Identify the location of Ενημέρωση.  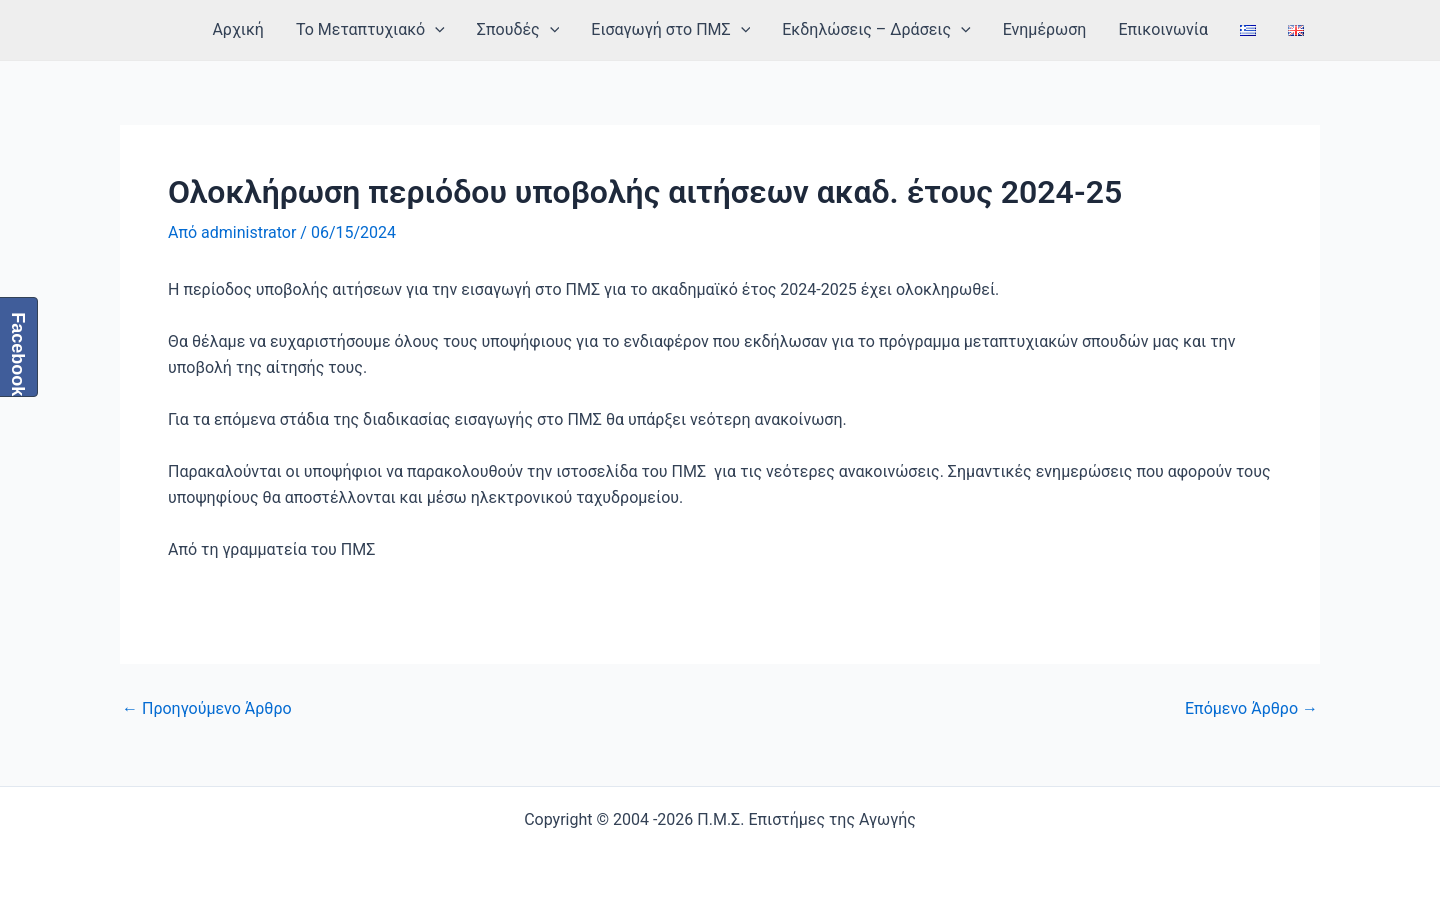
(1045, 29).